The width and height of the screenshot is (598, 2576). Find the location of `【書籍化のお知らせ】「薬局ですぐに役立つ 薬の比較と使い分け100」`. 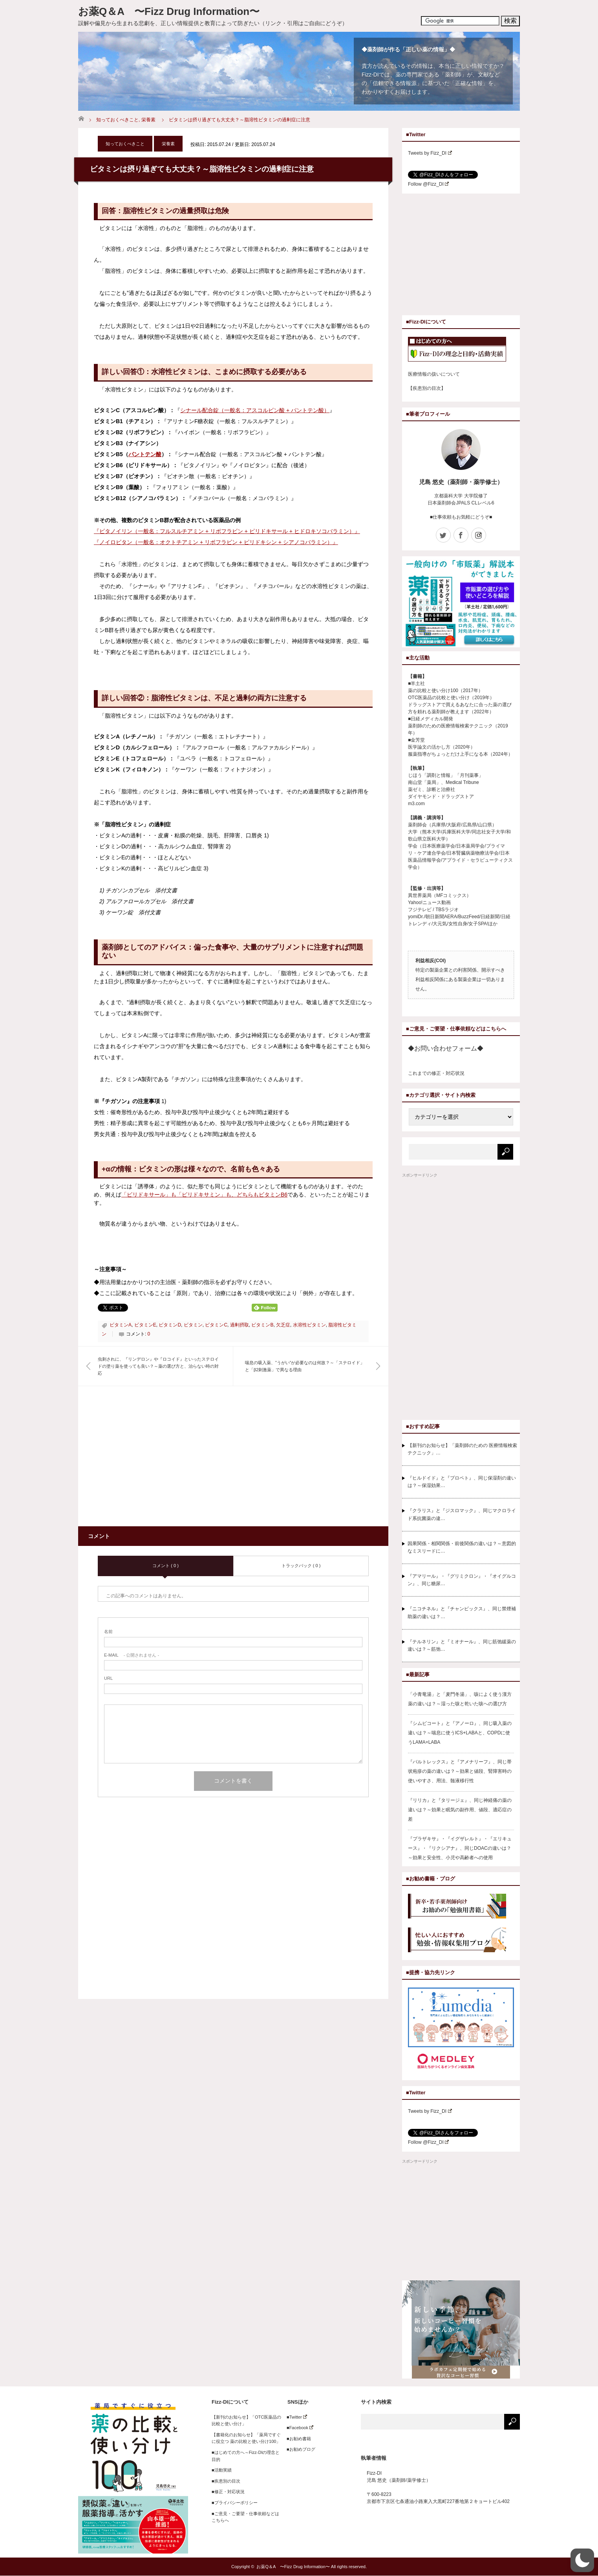

【書籍化のお知らせ】「薬局ですぐに役立つ 薬の比較と使い分け100」 is located at coordinates (246, 2438).